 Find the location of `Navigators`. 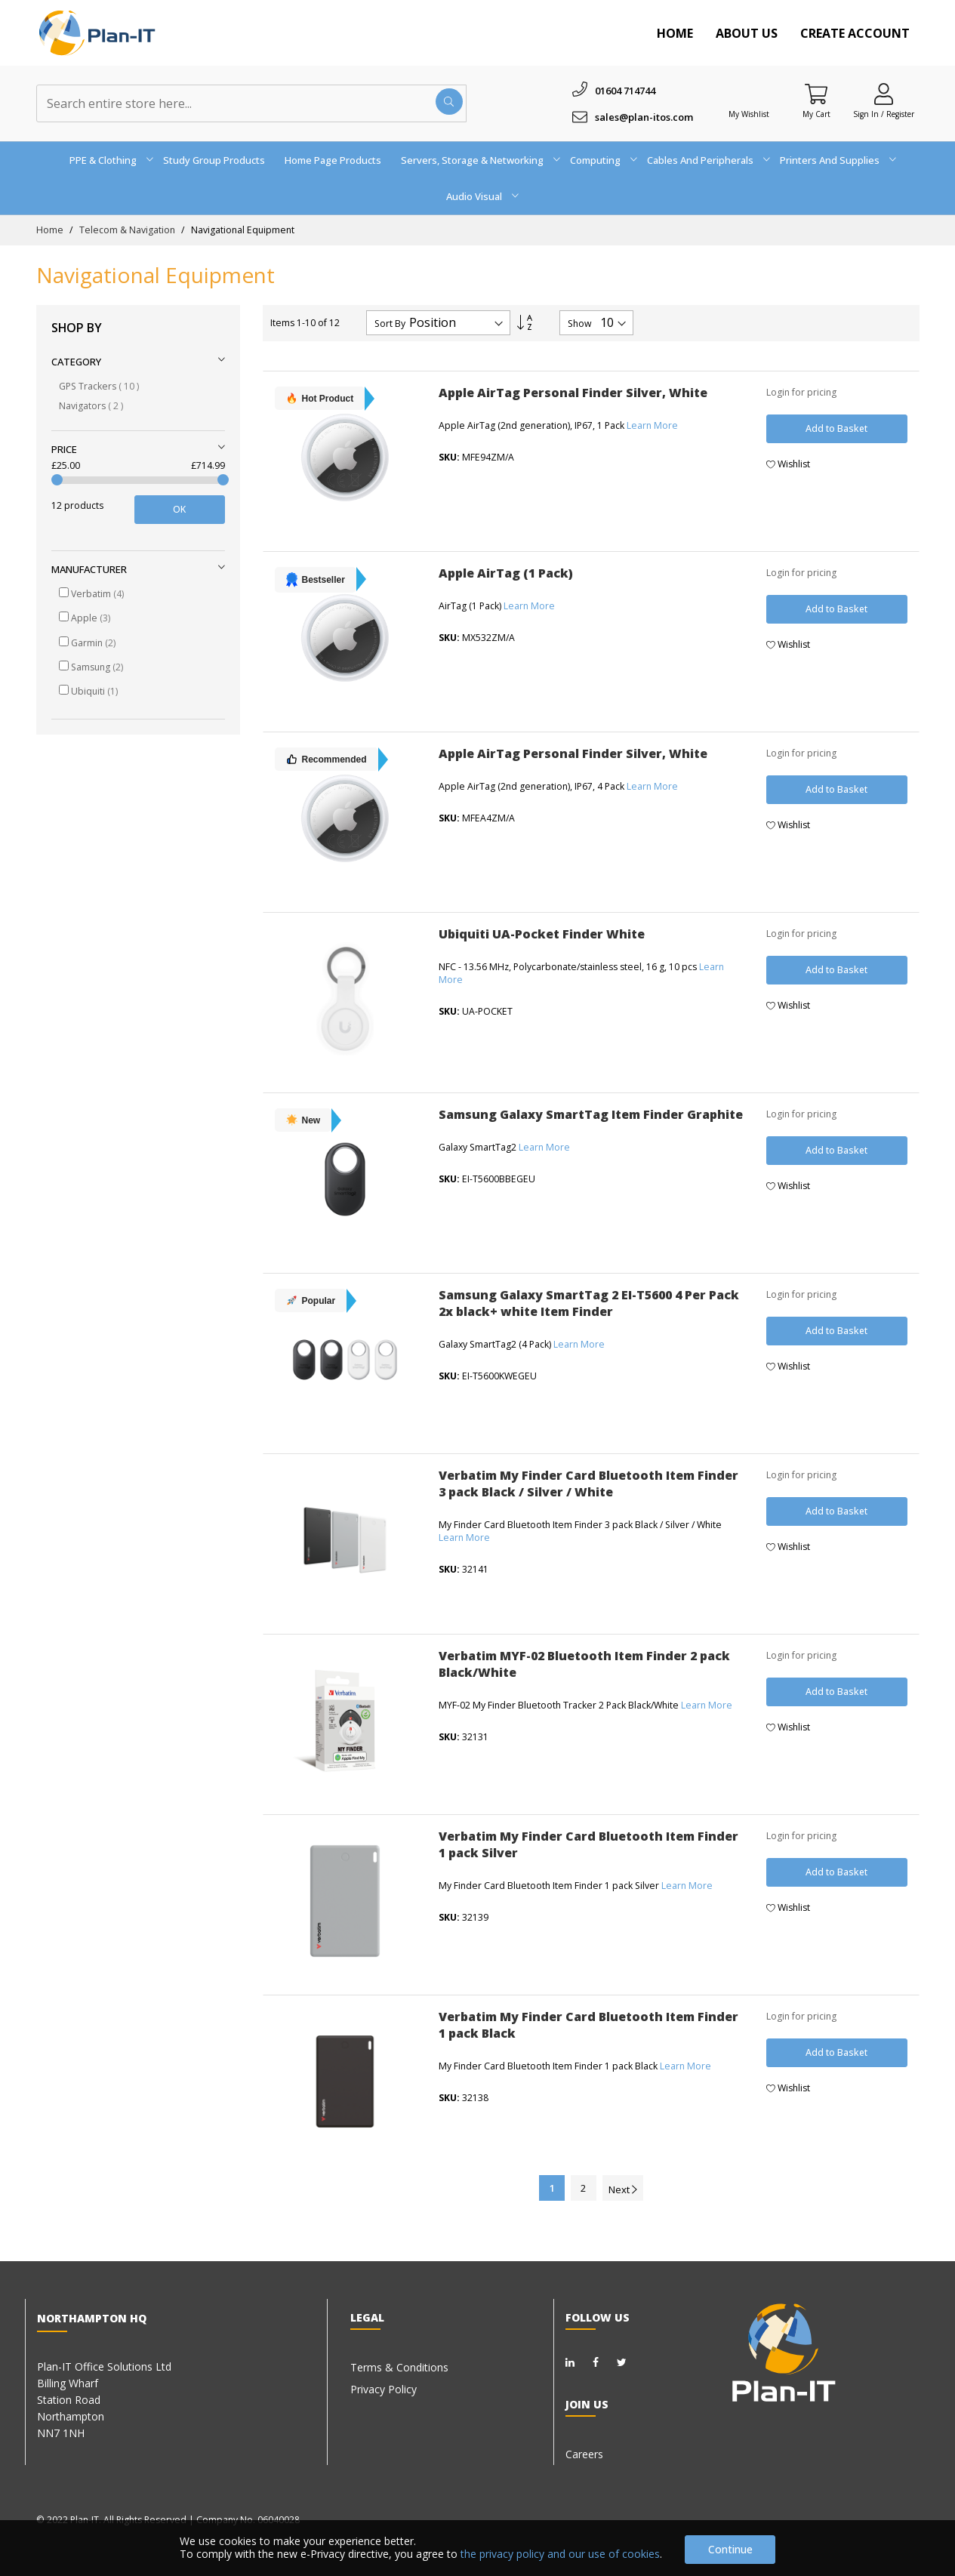

Navigators is located at coordinates (91, 405).